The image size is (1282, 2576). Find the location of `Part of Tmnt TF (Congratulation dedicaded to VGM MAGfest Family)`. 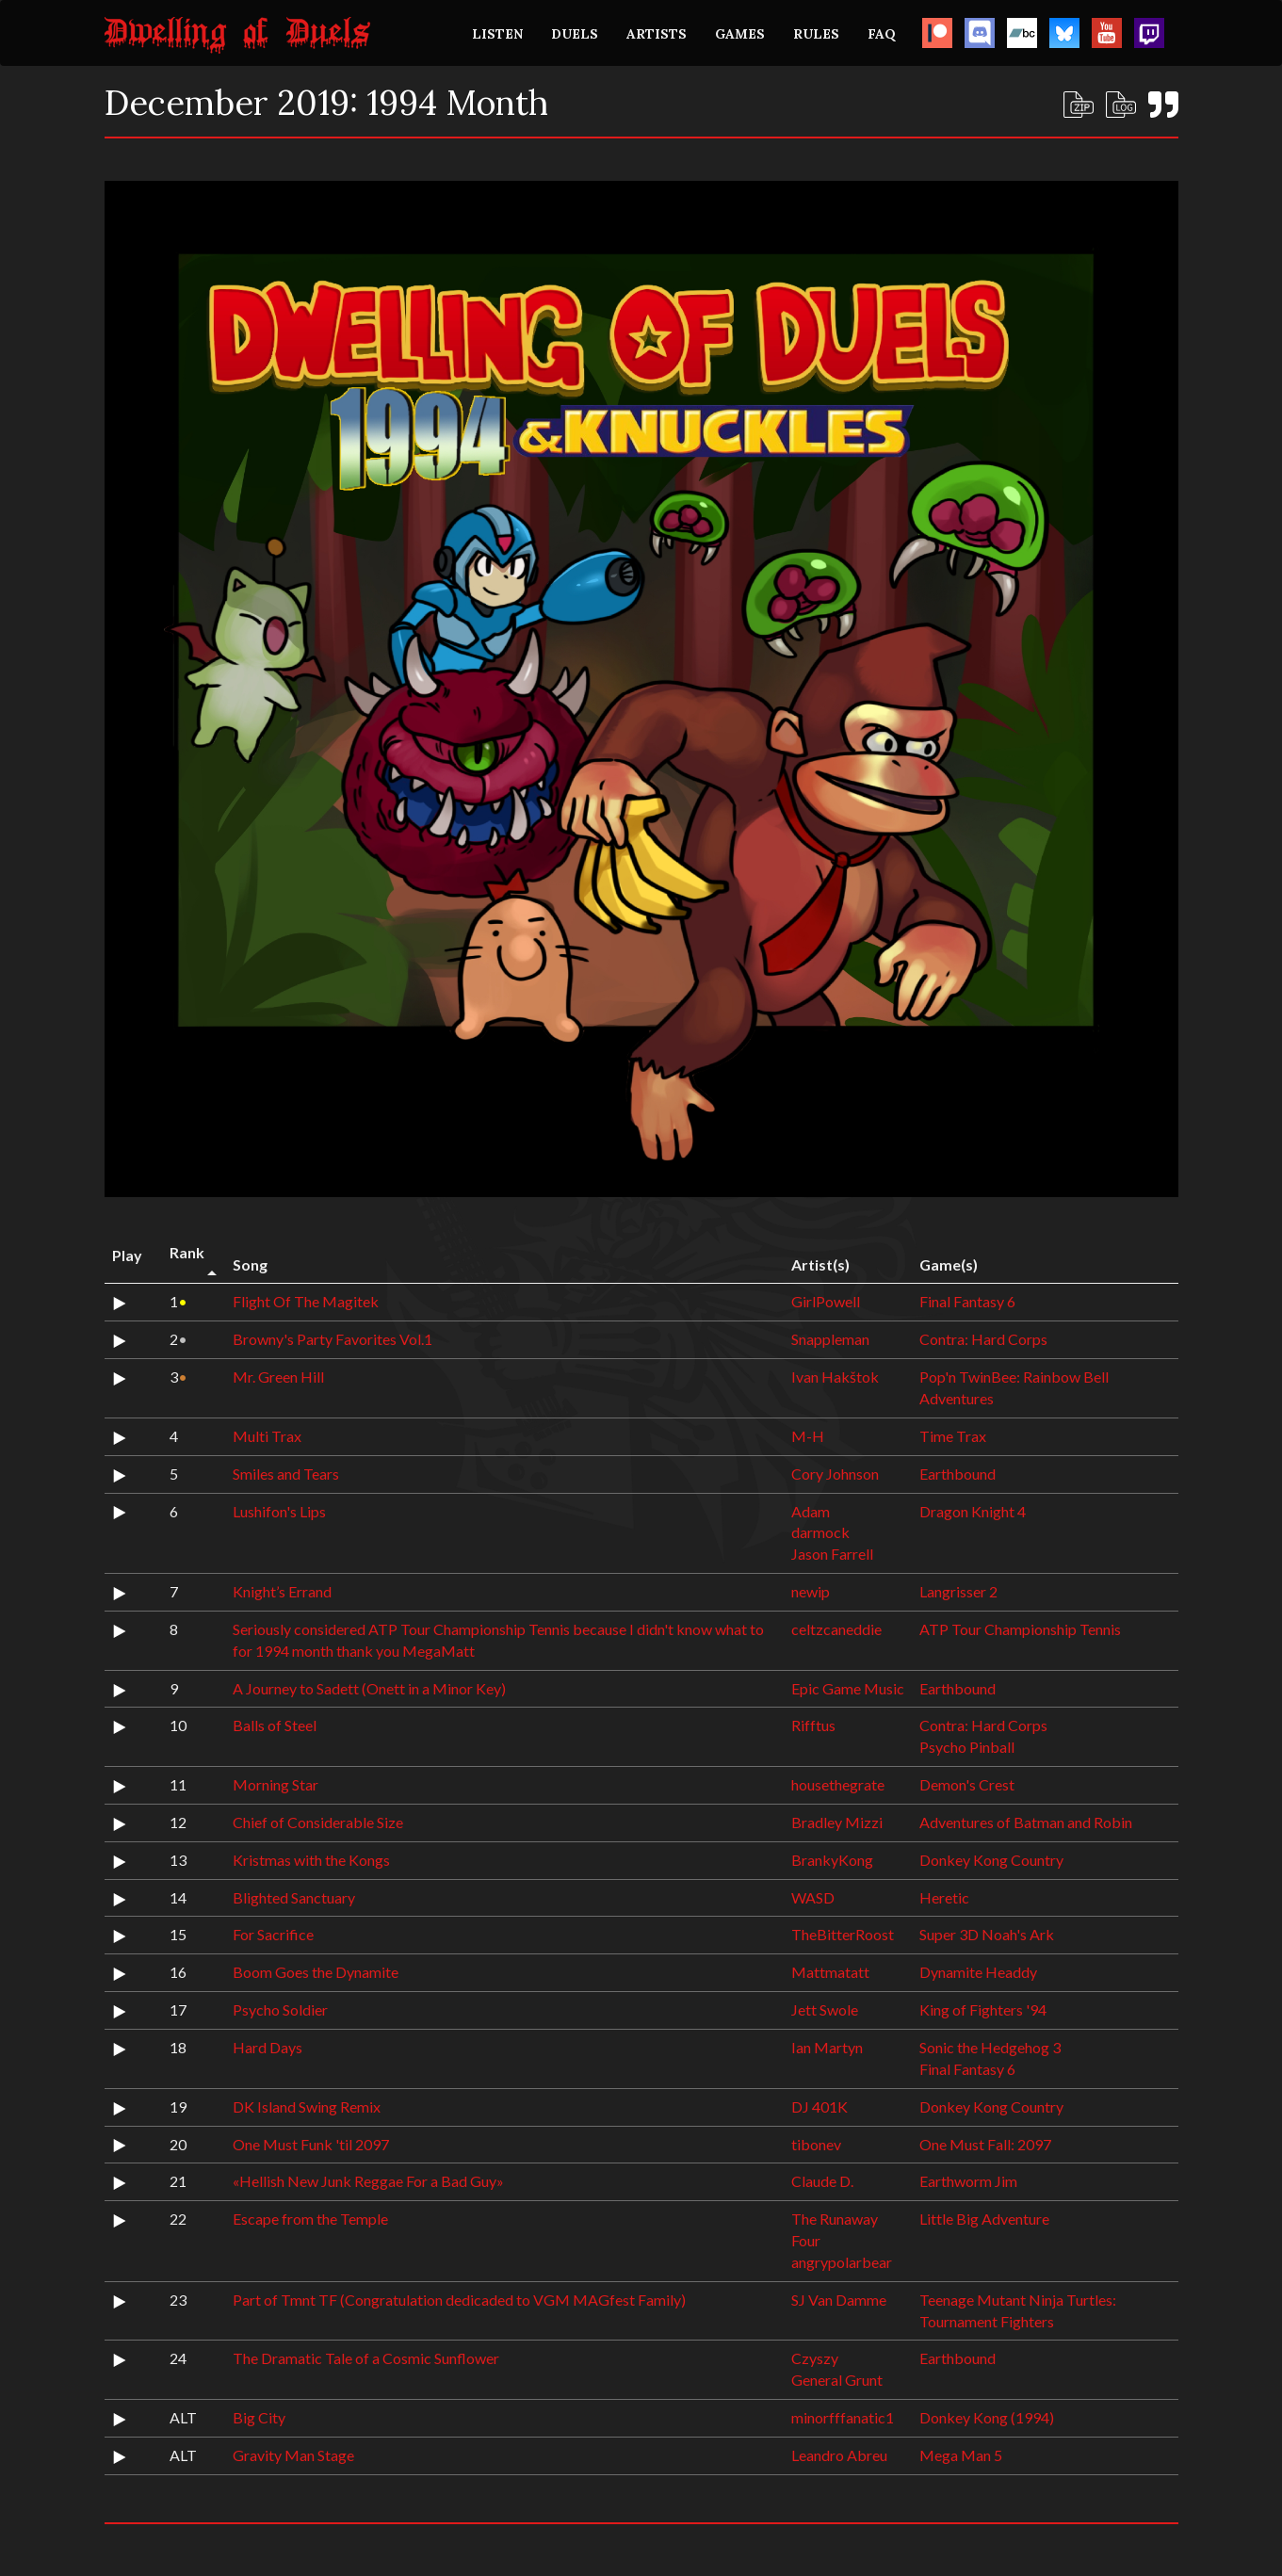

Part of Tmnt TF (Congratulation dedicaded to VGM MAGfest Family) is located at coordinates (459, 2300).